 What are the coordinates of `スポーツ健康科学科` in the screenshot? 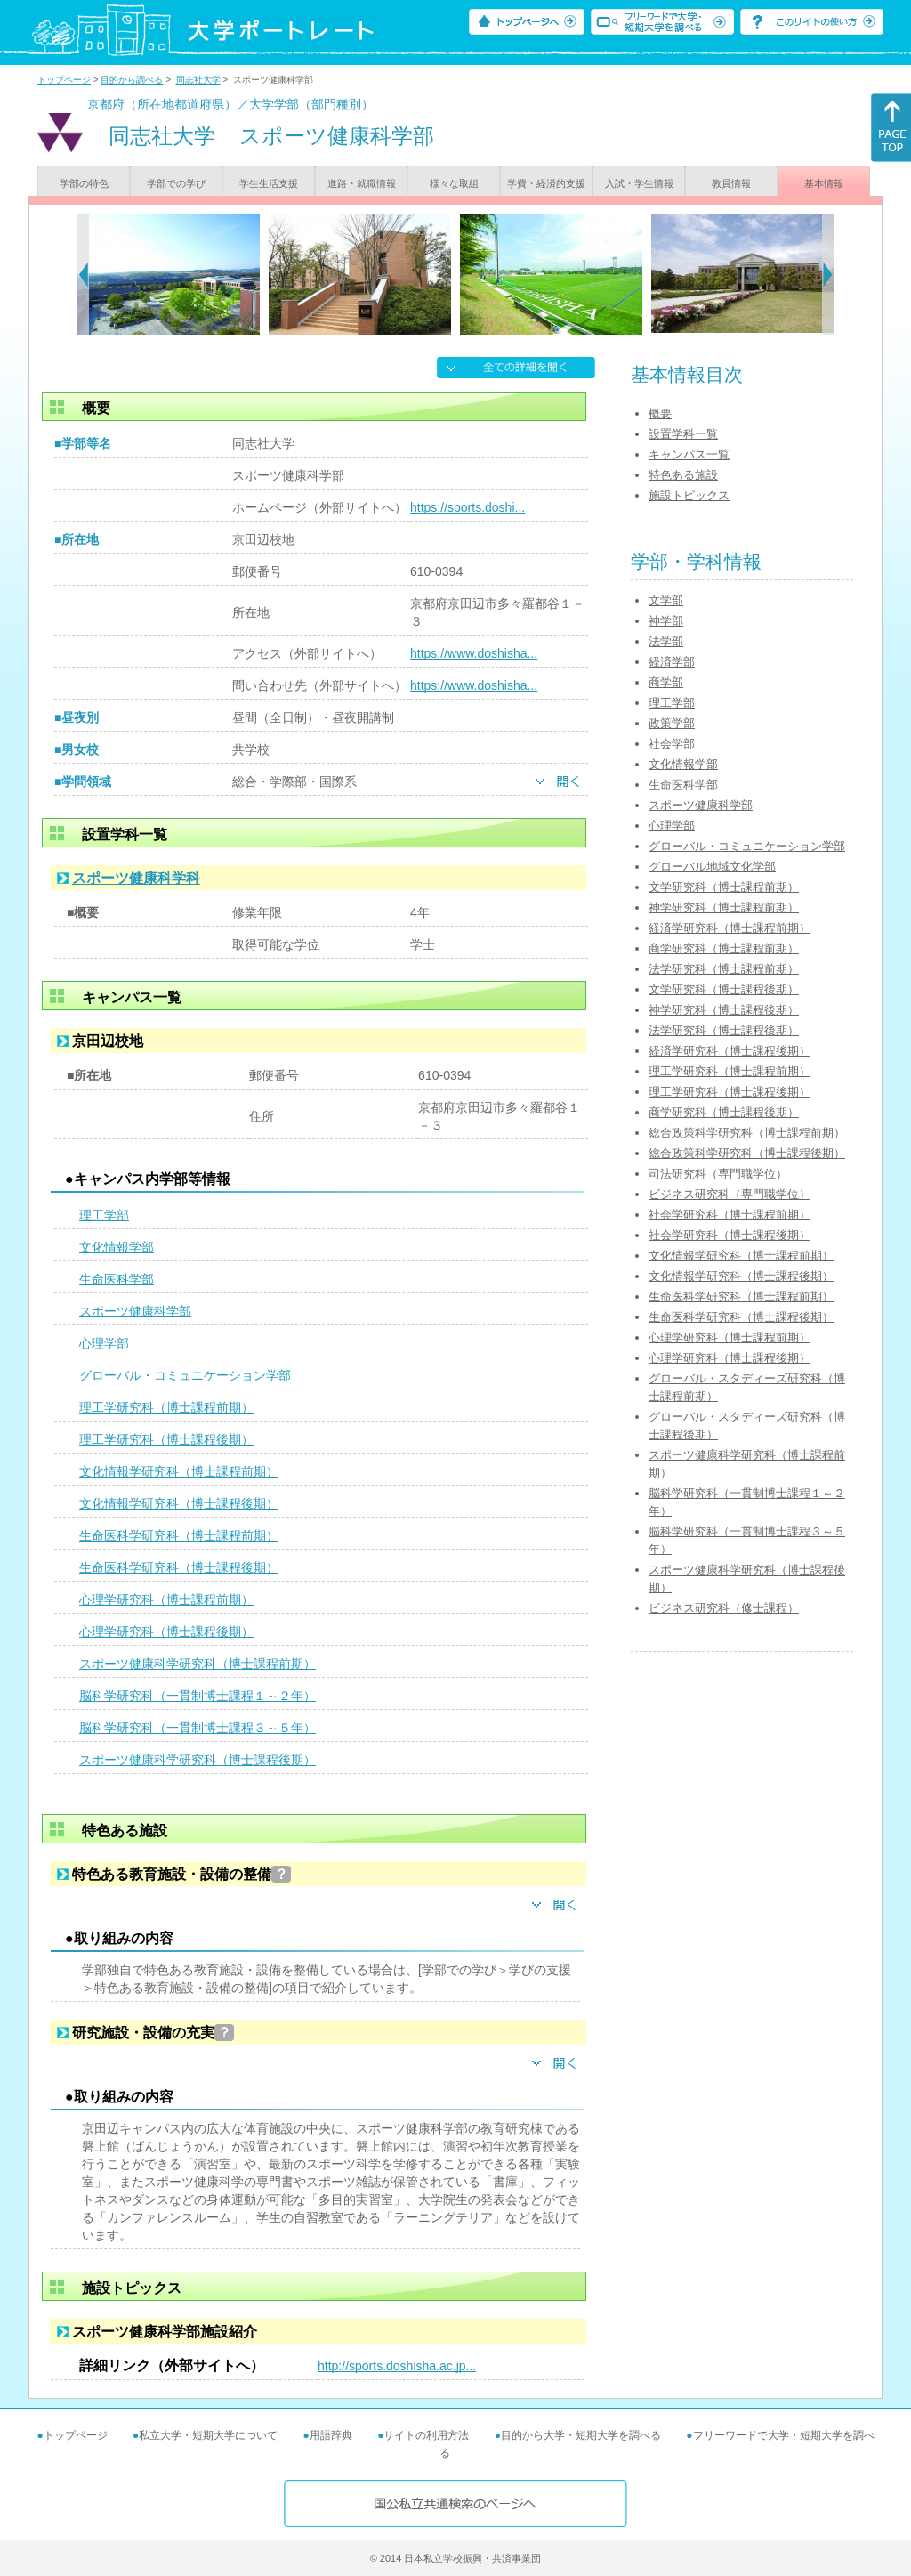 It's located at (136, 878).